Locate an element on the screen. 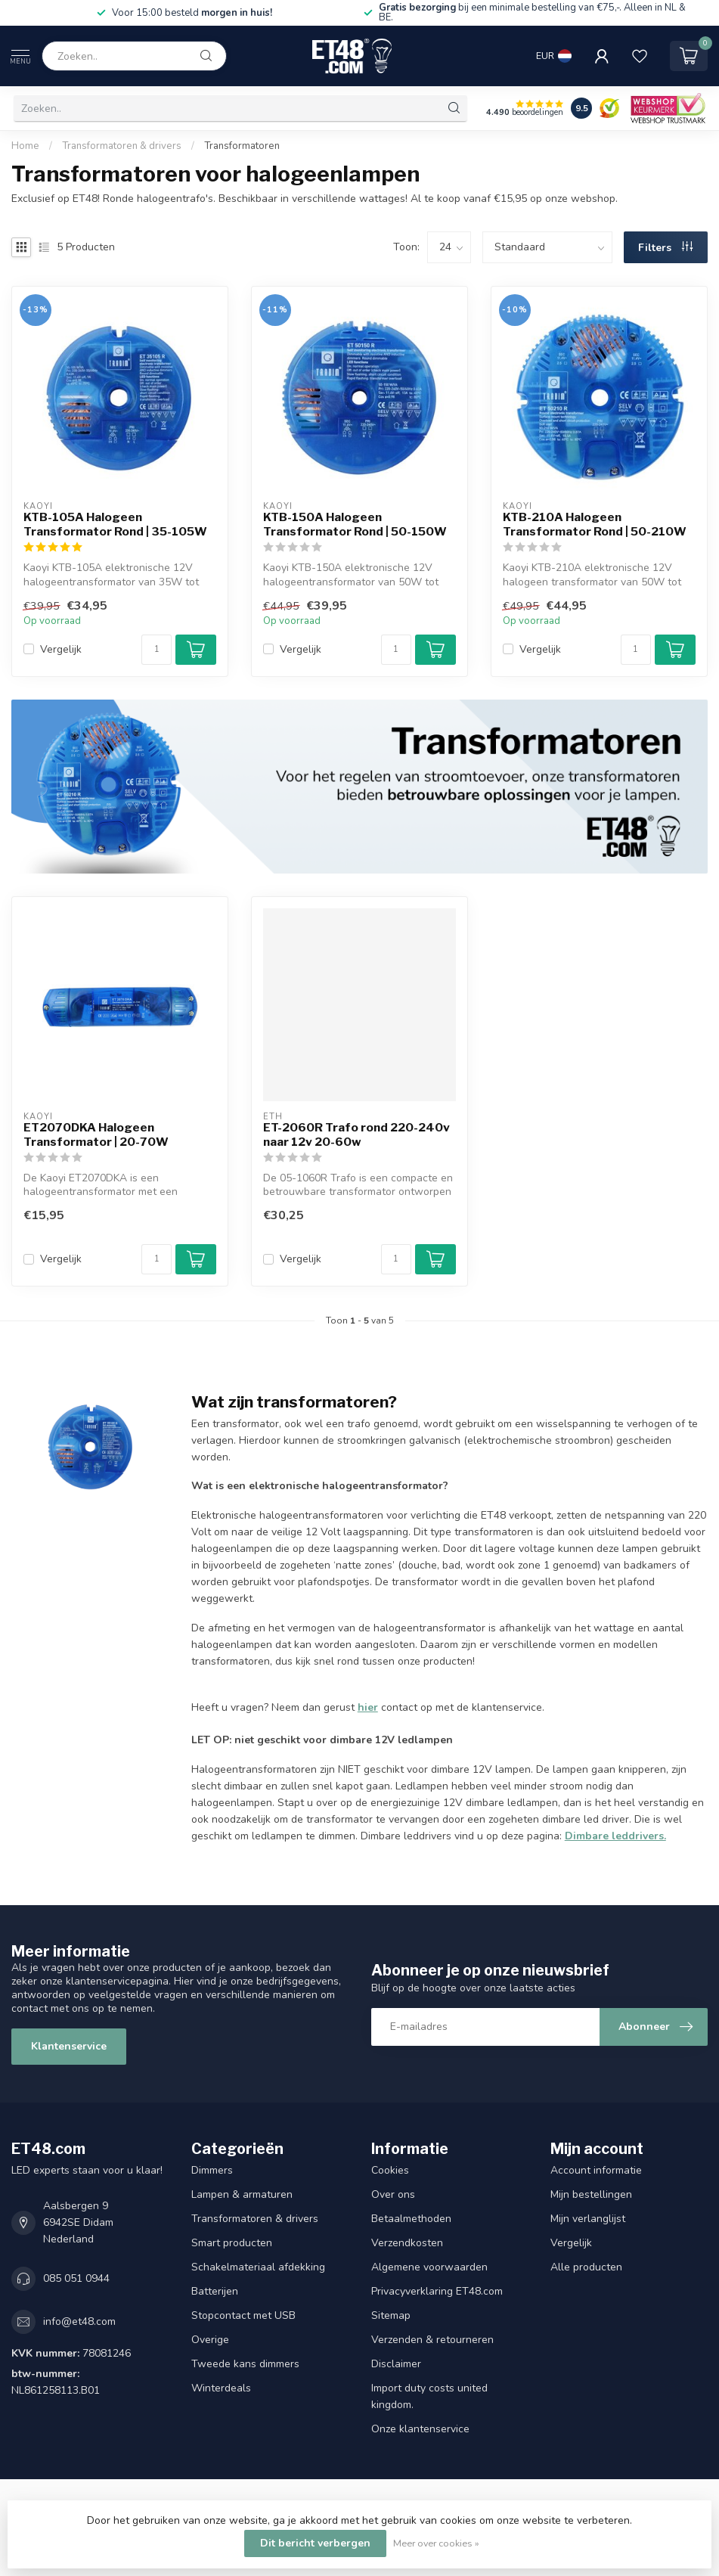  Mijn verlanglijst is located at coordinates (587, 2218).